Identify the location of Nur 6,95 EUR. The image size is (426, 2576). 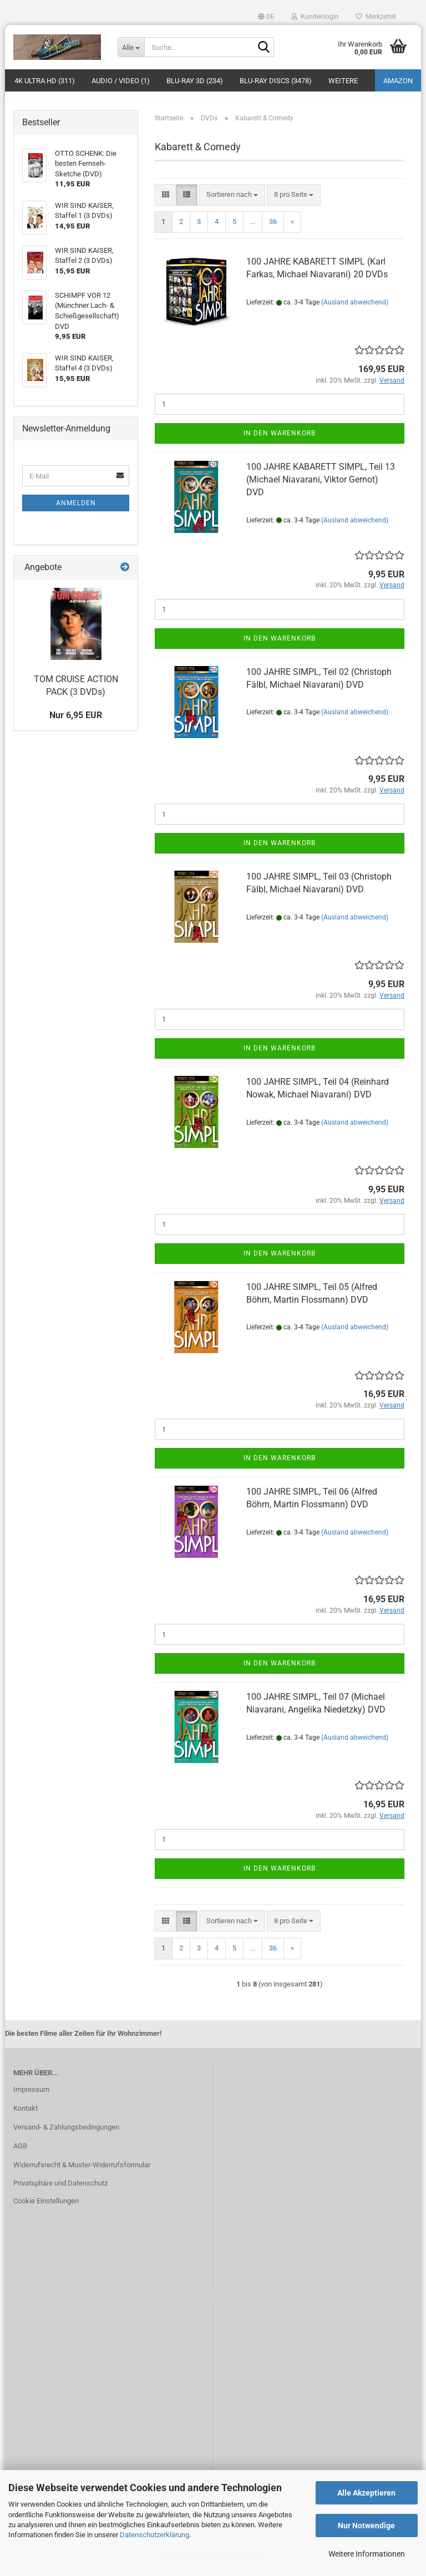
(75, 721).